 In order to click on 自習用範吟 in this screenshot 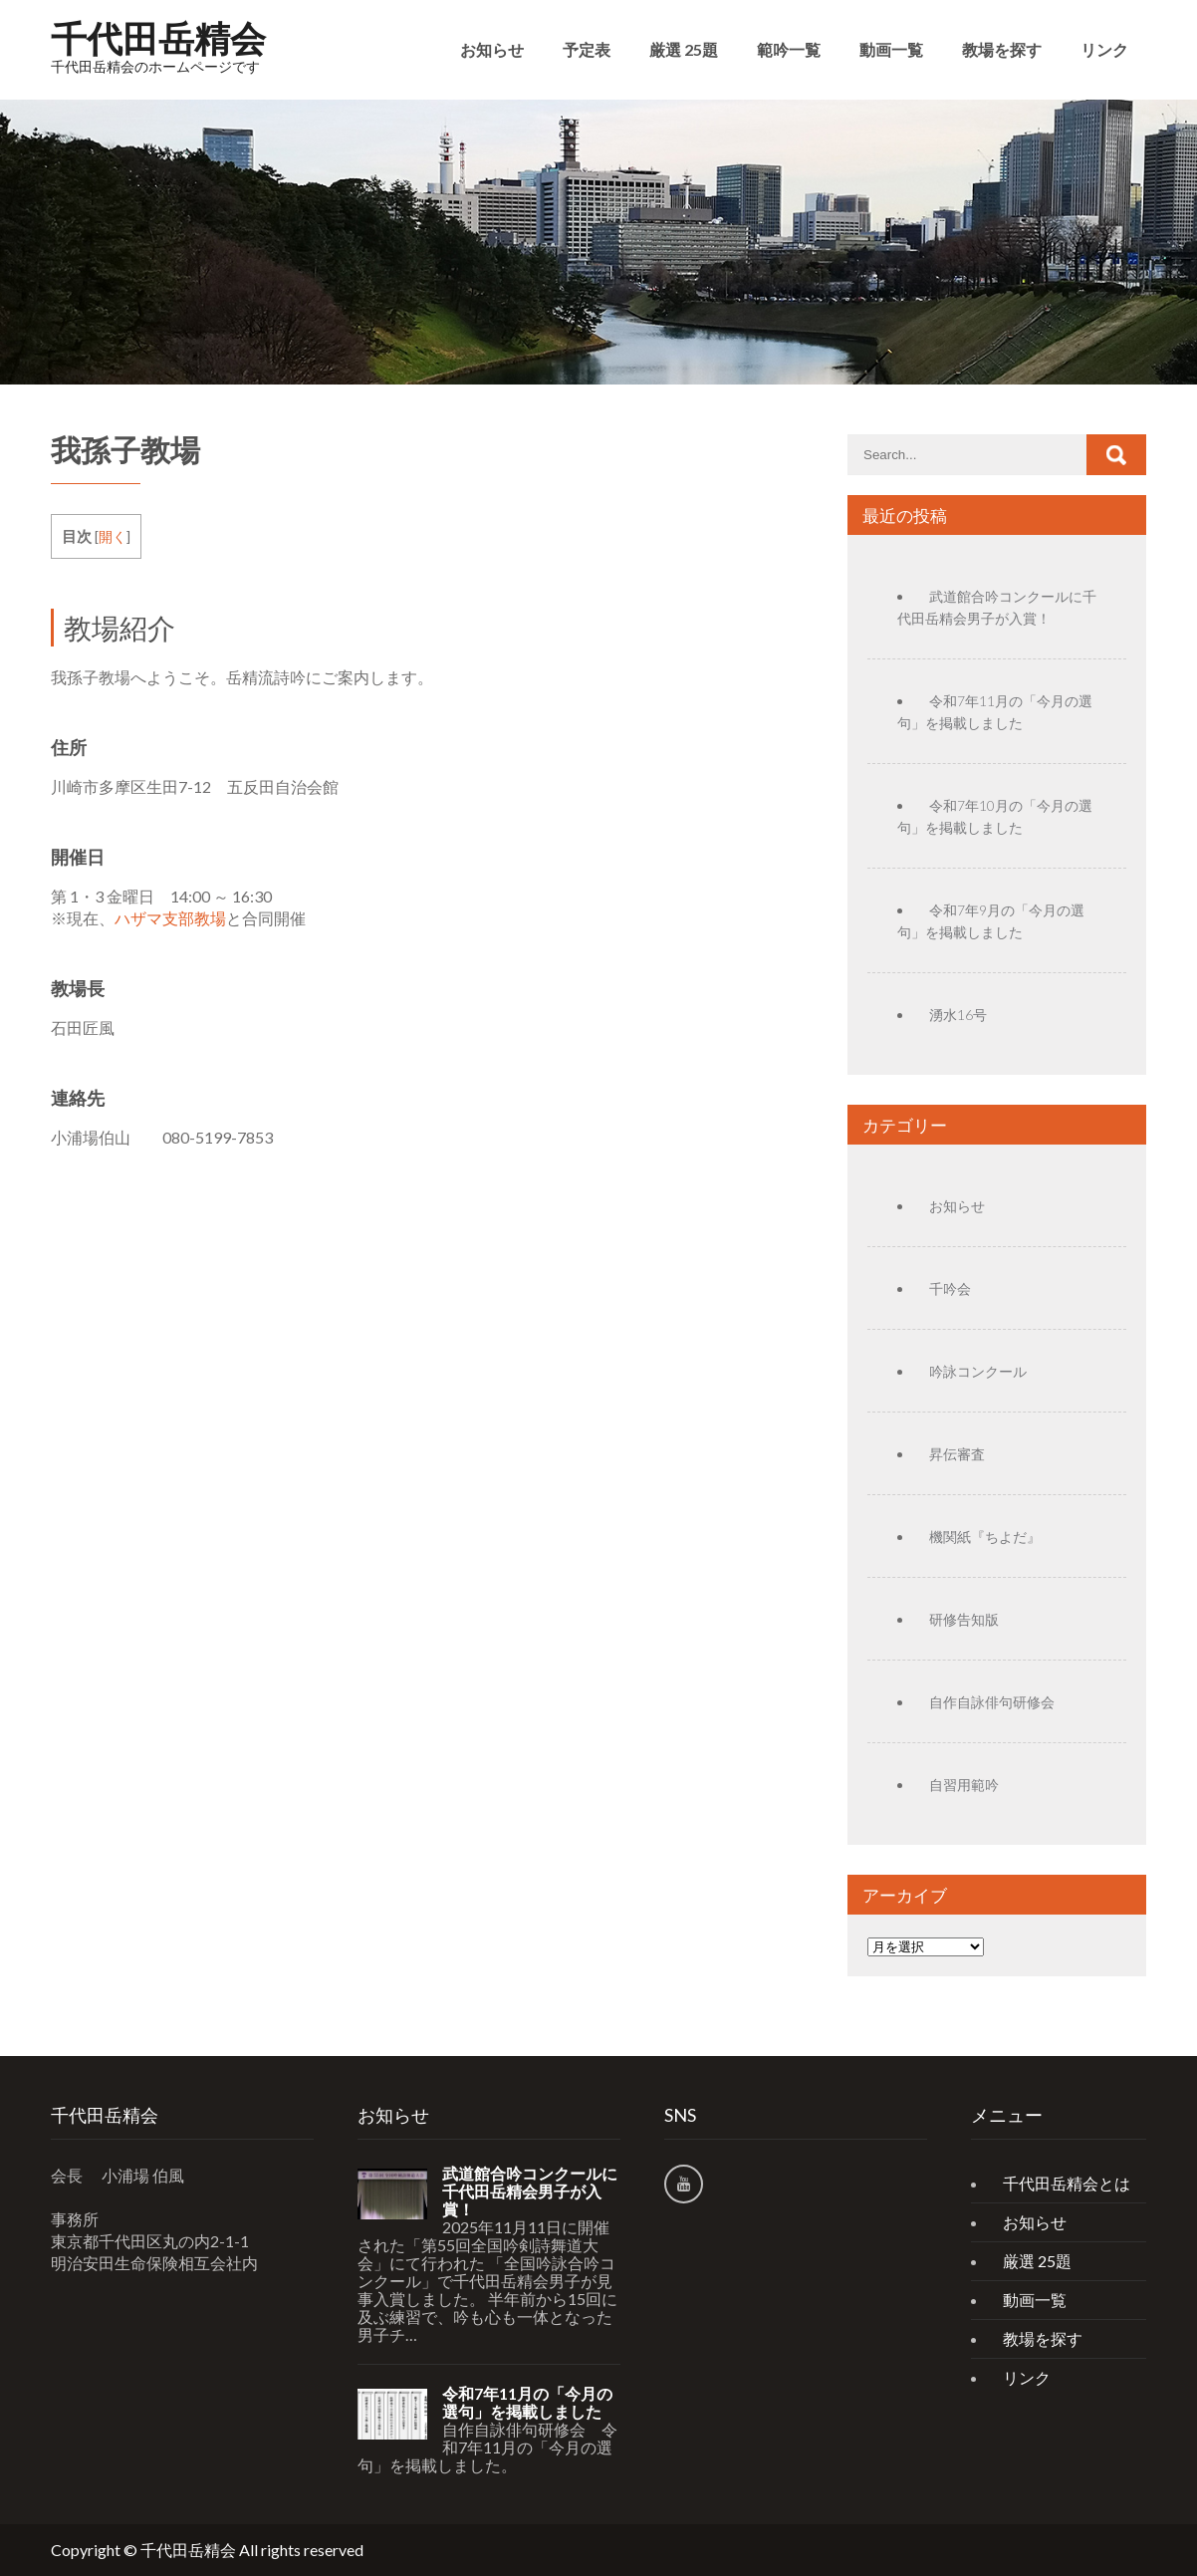, I will do `click(964, 1784)`.